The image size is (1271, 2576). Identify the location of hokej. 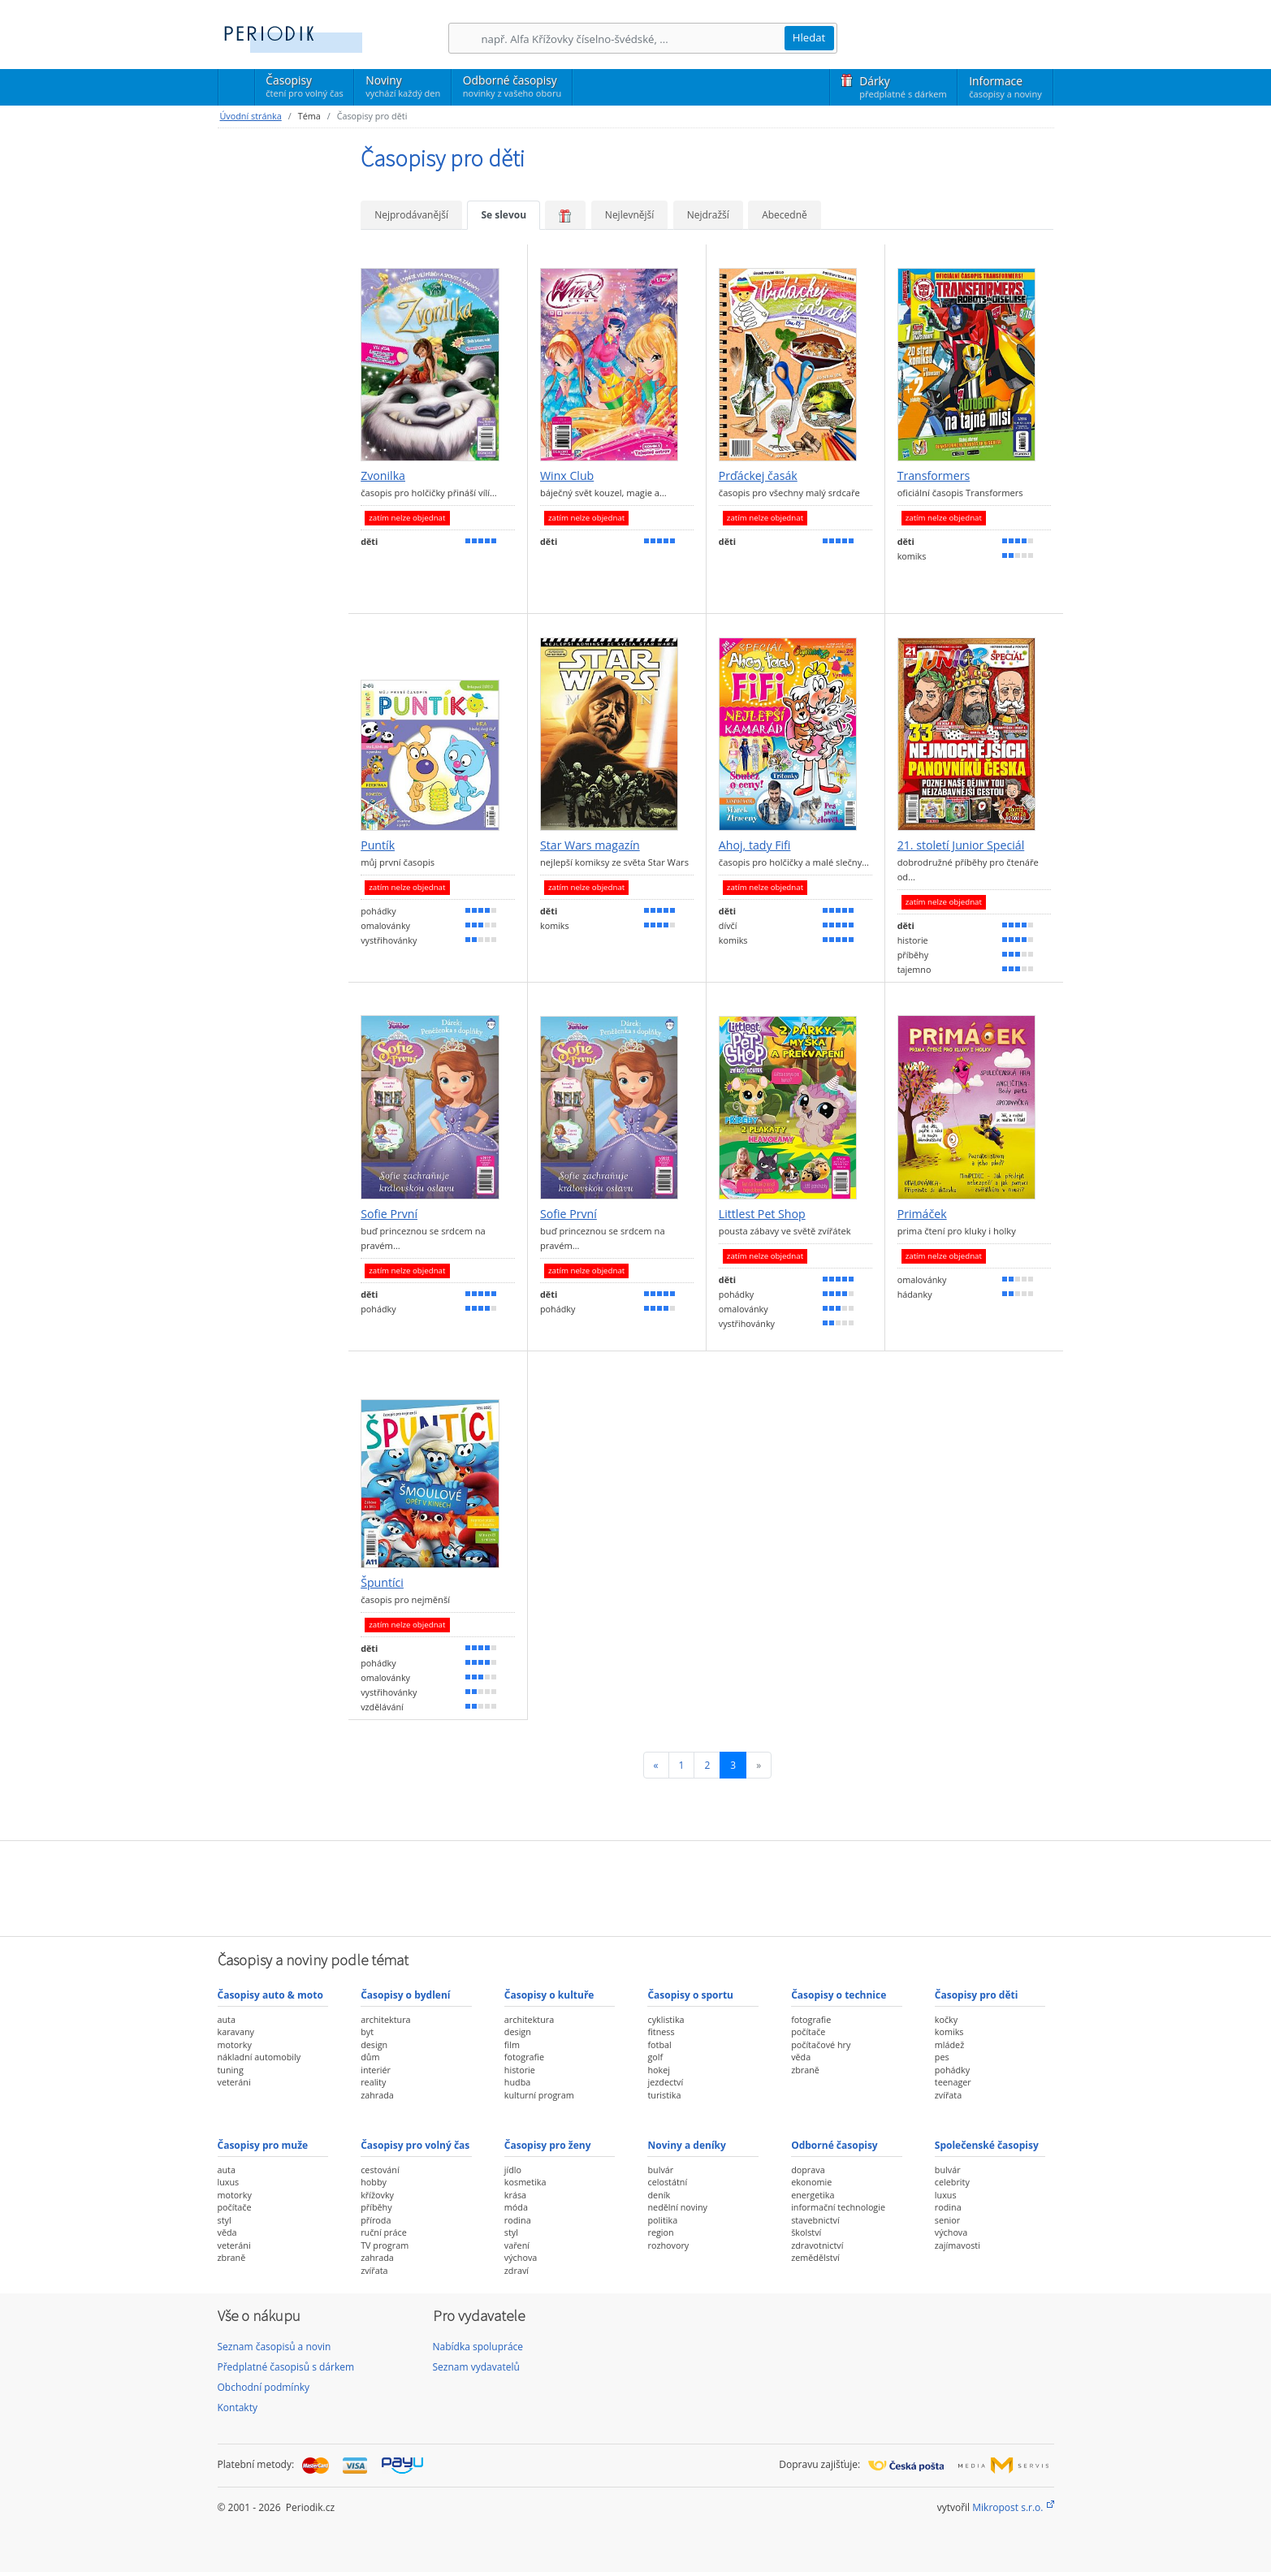
(658, 2070).